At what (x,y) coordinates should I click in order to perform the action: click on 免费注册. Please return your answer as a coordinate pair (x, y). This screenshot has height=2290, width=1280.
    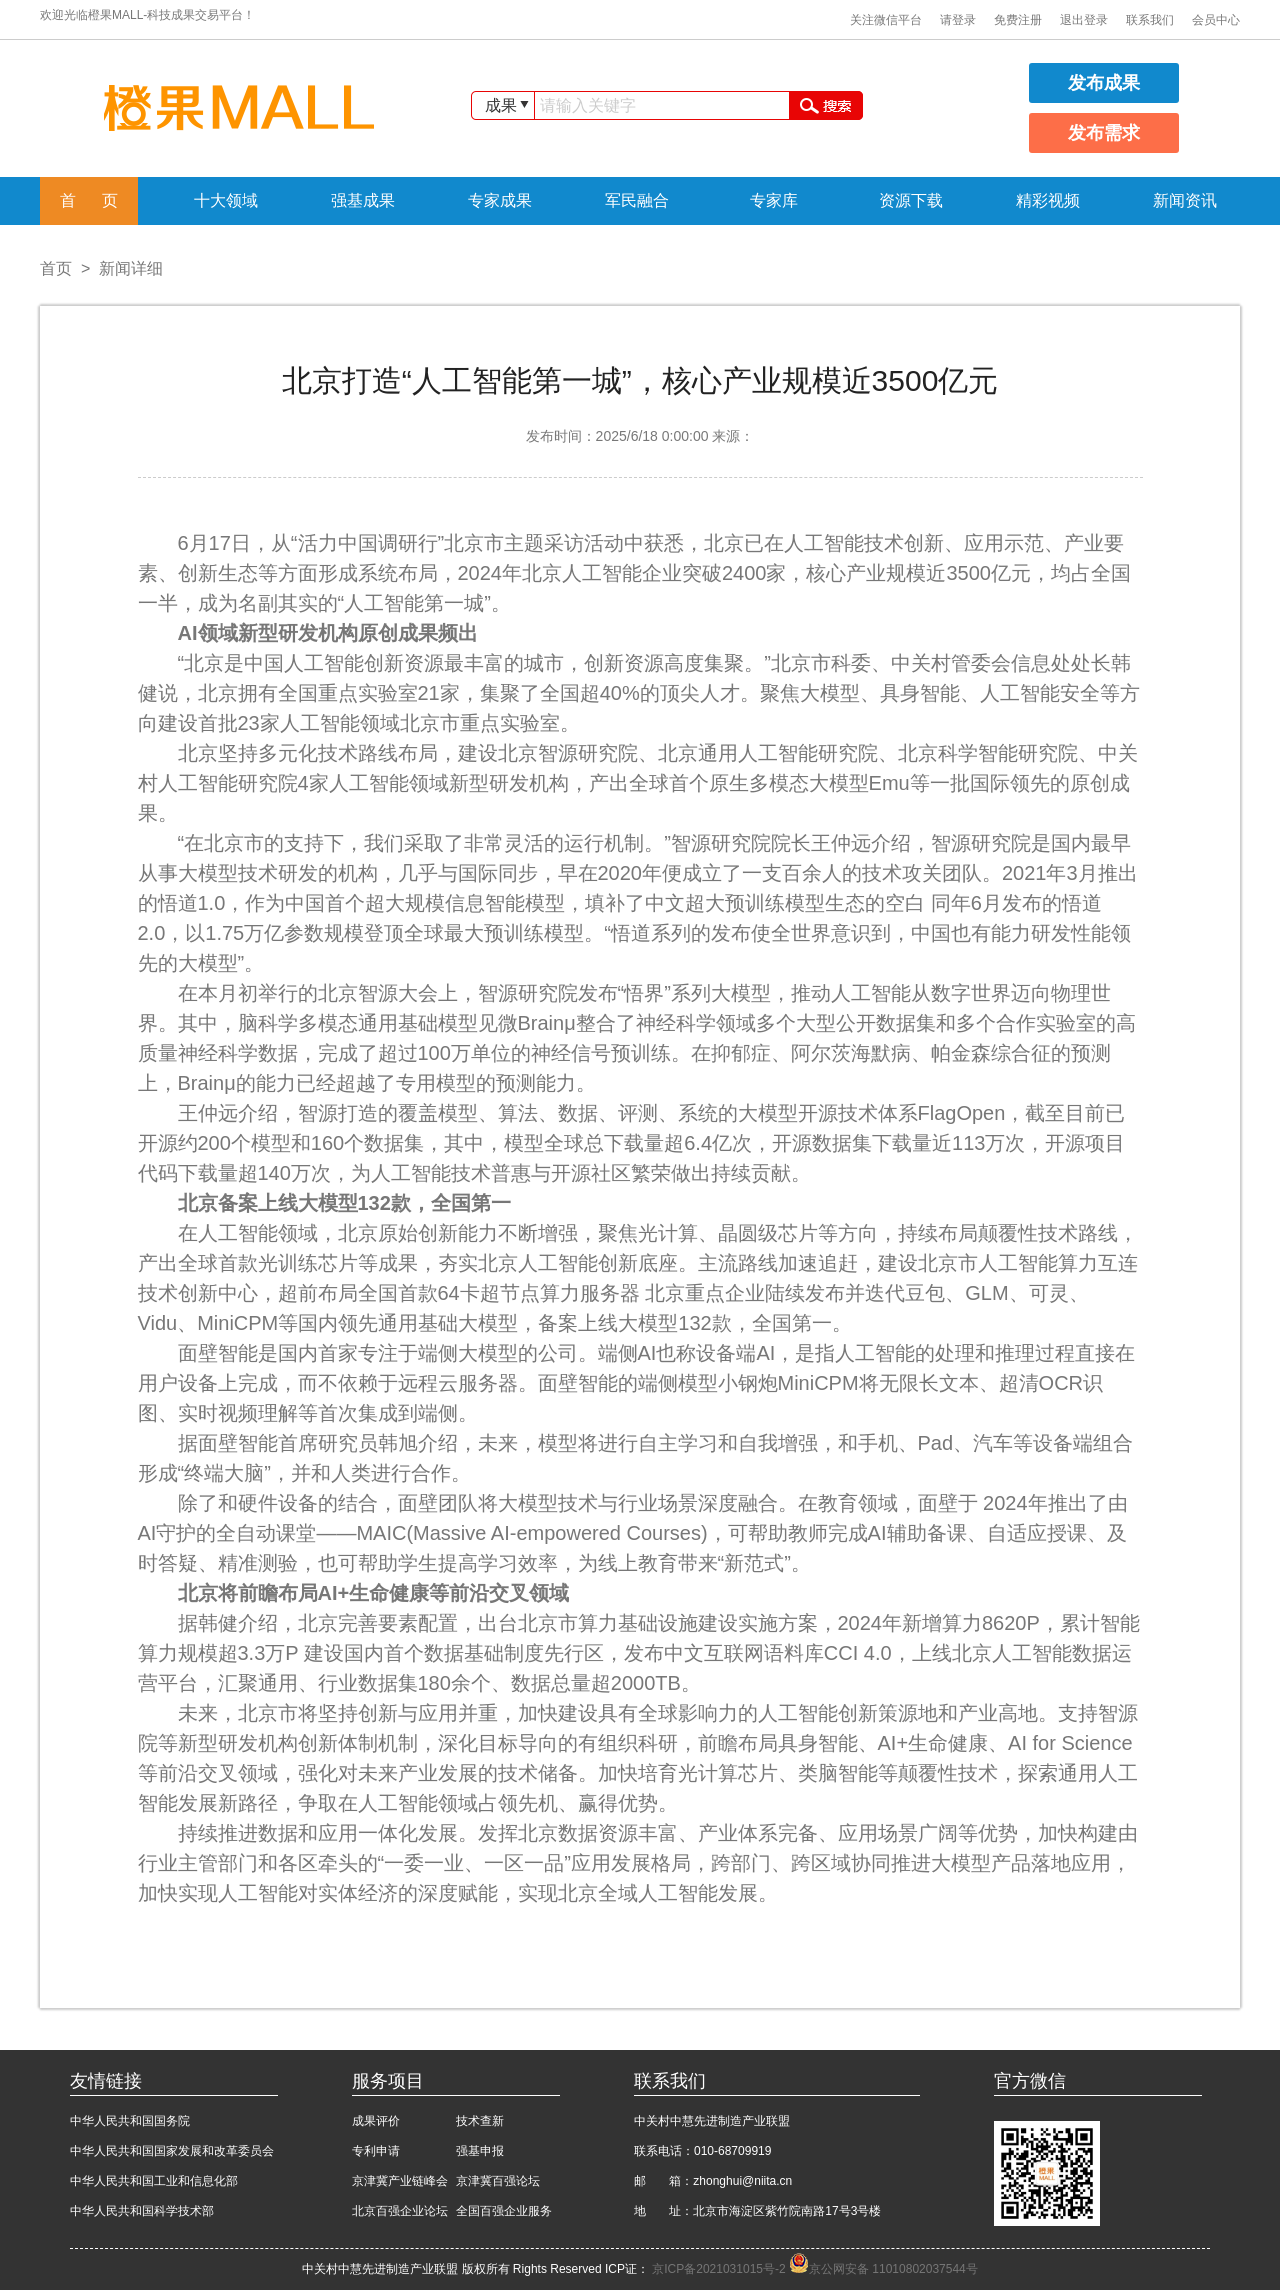
    Looking at the image, I should click on (1018, 20).